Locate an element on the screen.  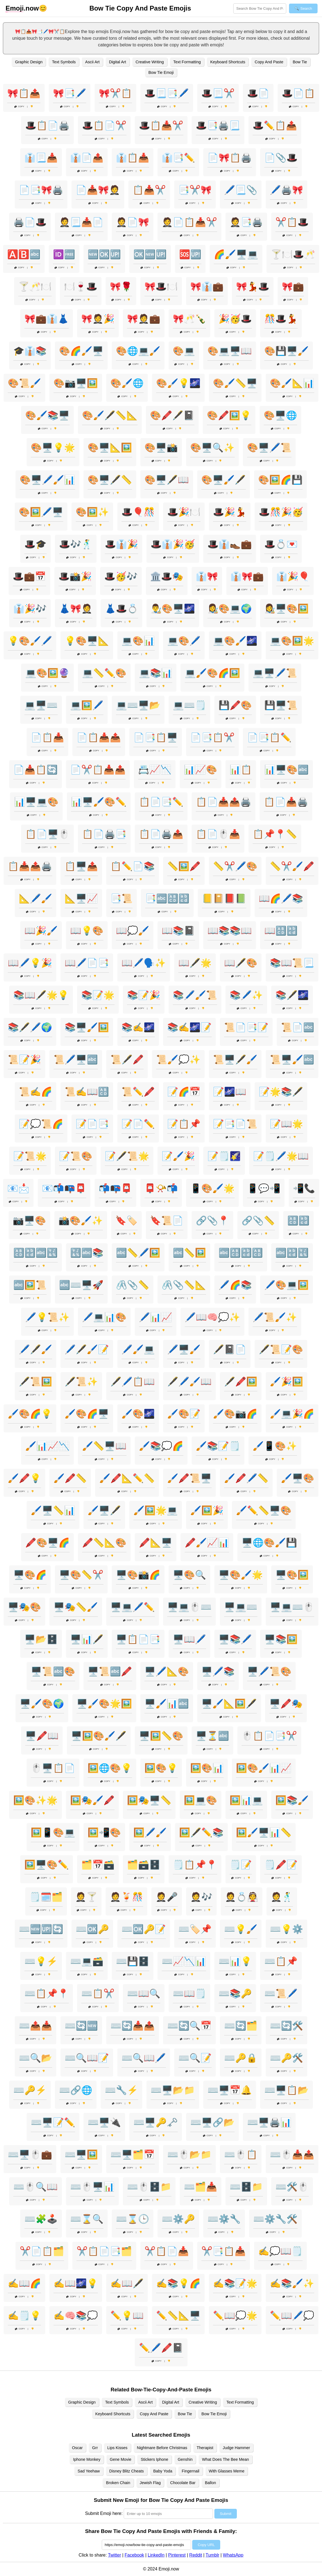
🎨🖥️🖋️📏 is located at coordinates (110, 480).